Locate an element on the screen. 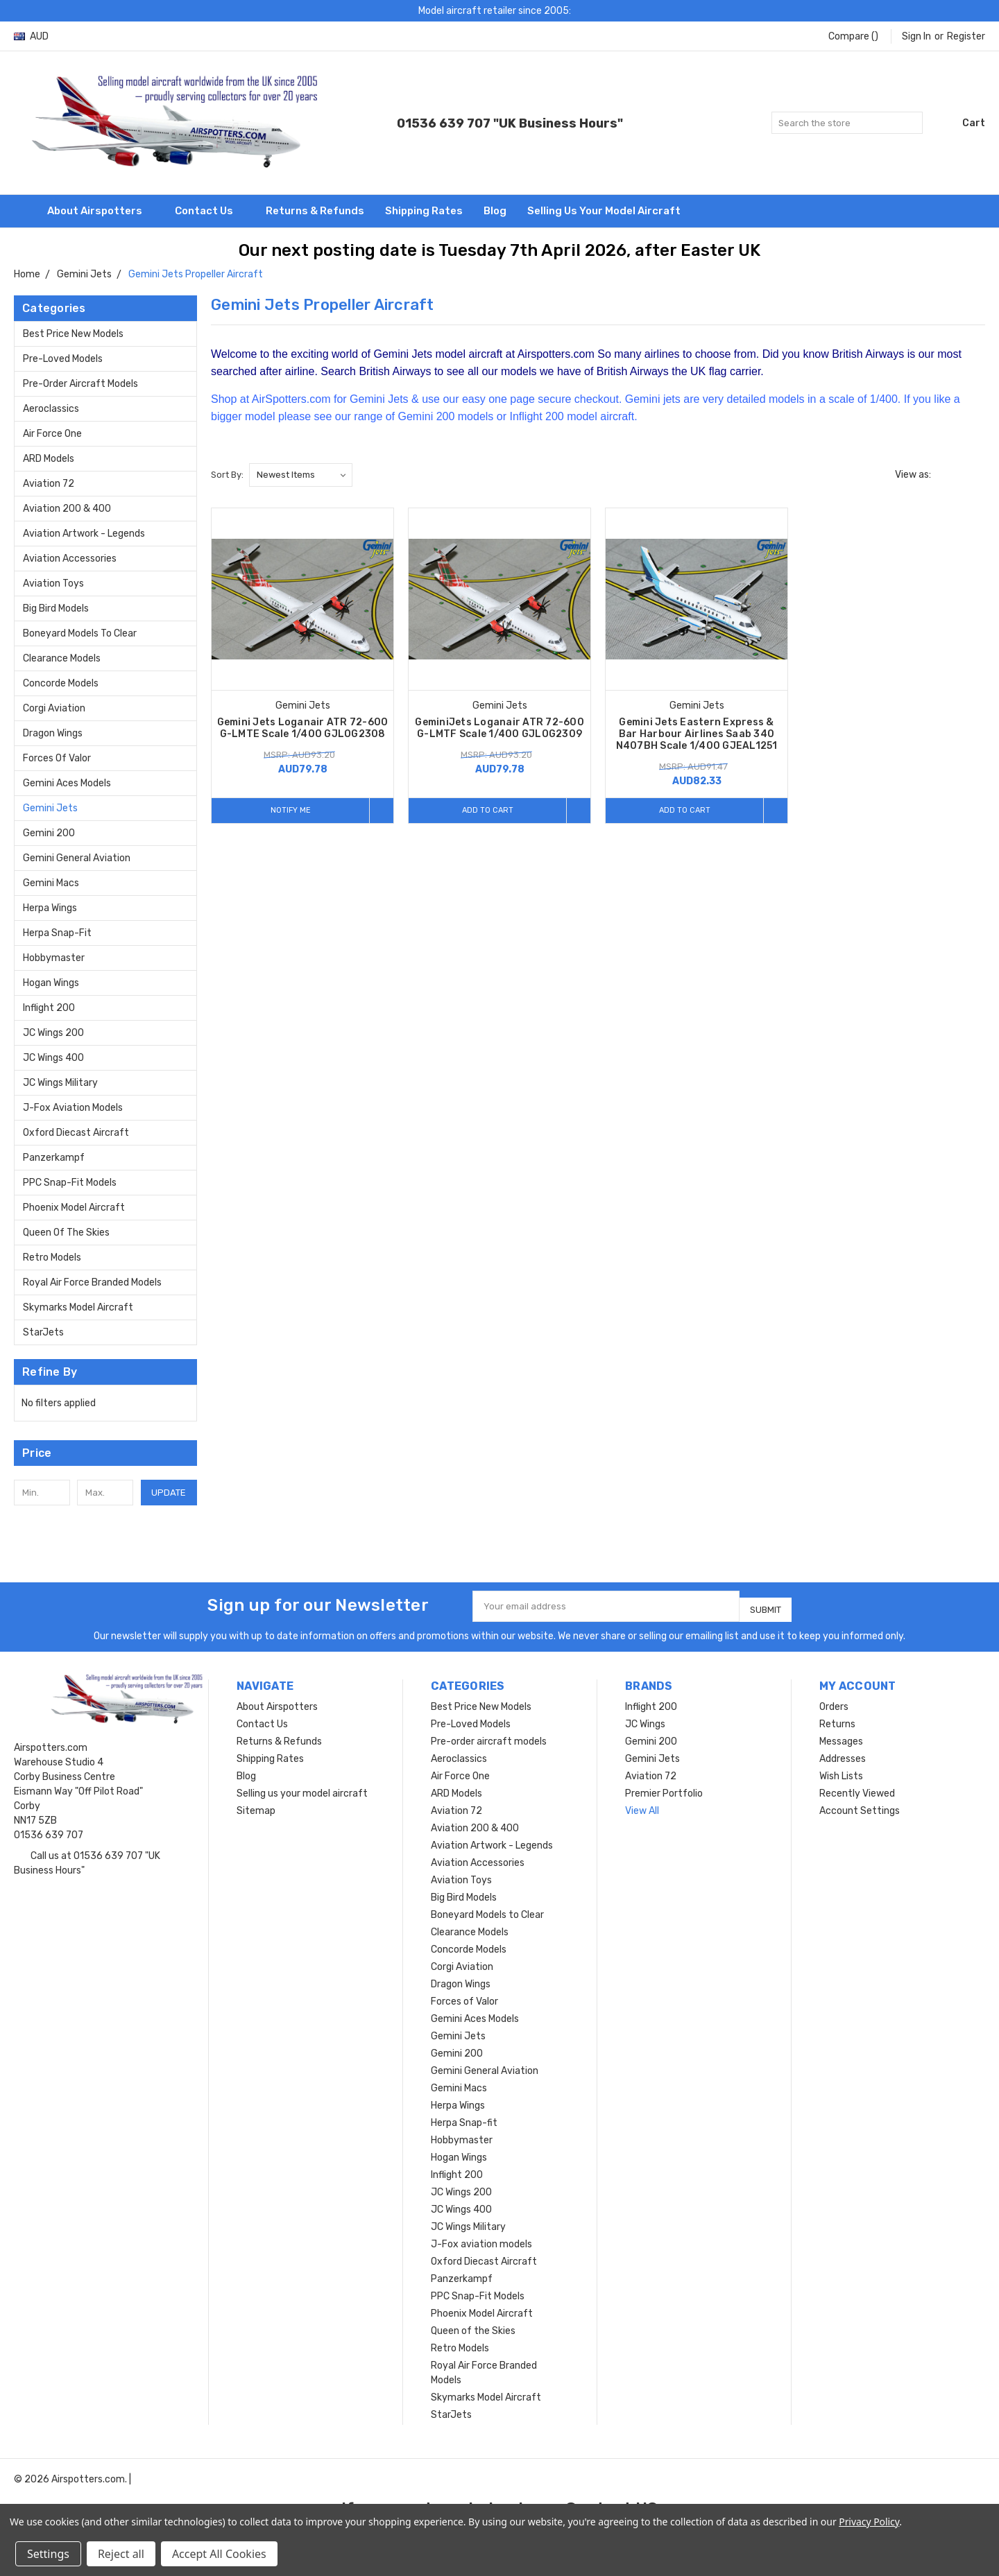 The width and height of the screenshot is (999, 2576). Settings is located at coordinates (48, 2553).